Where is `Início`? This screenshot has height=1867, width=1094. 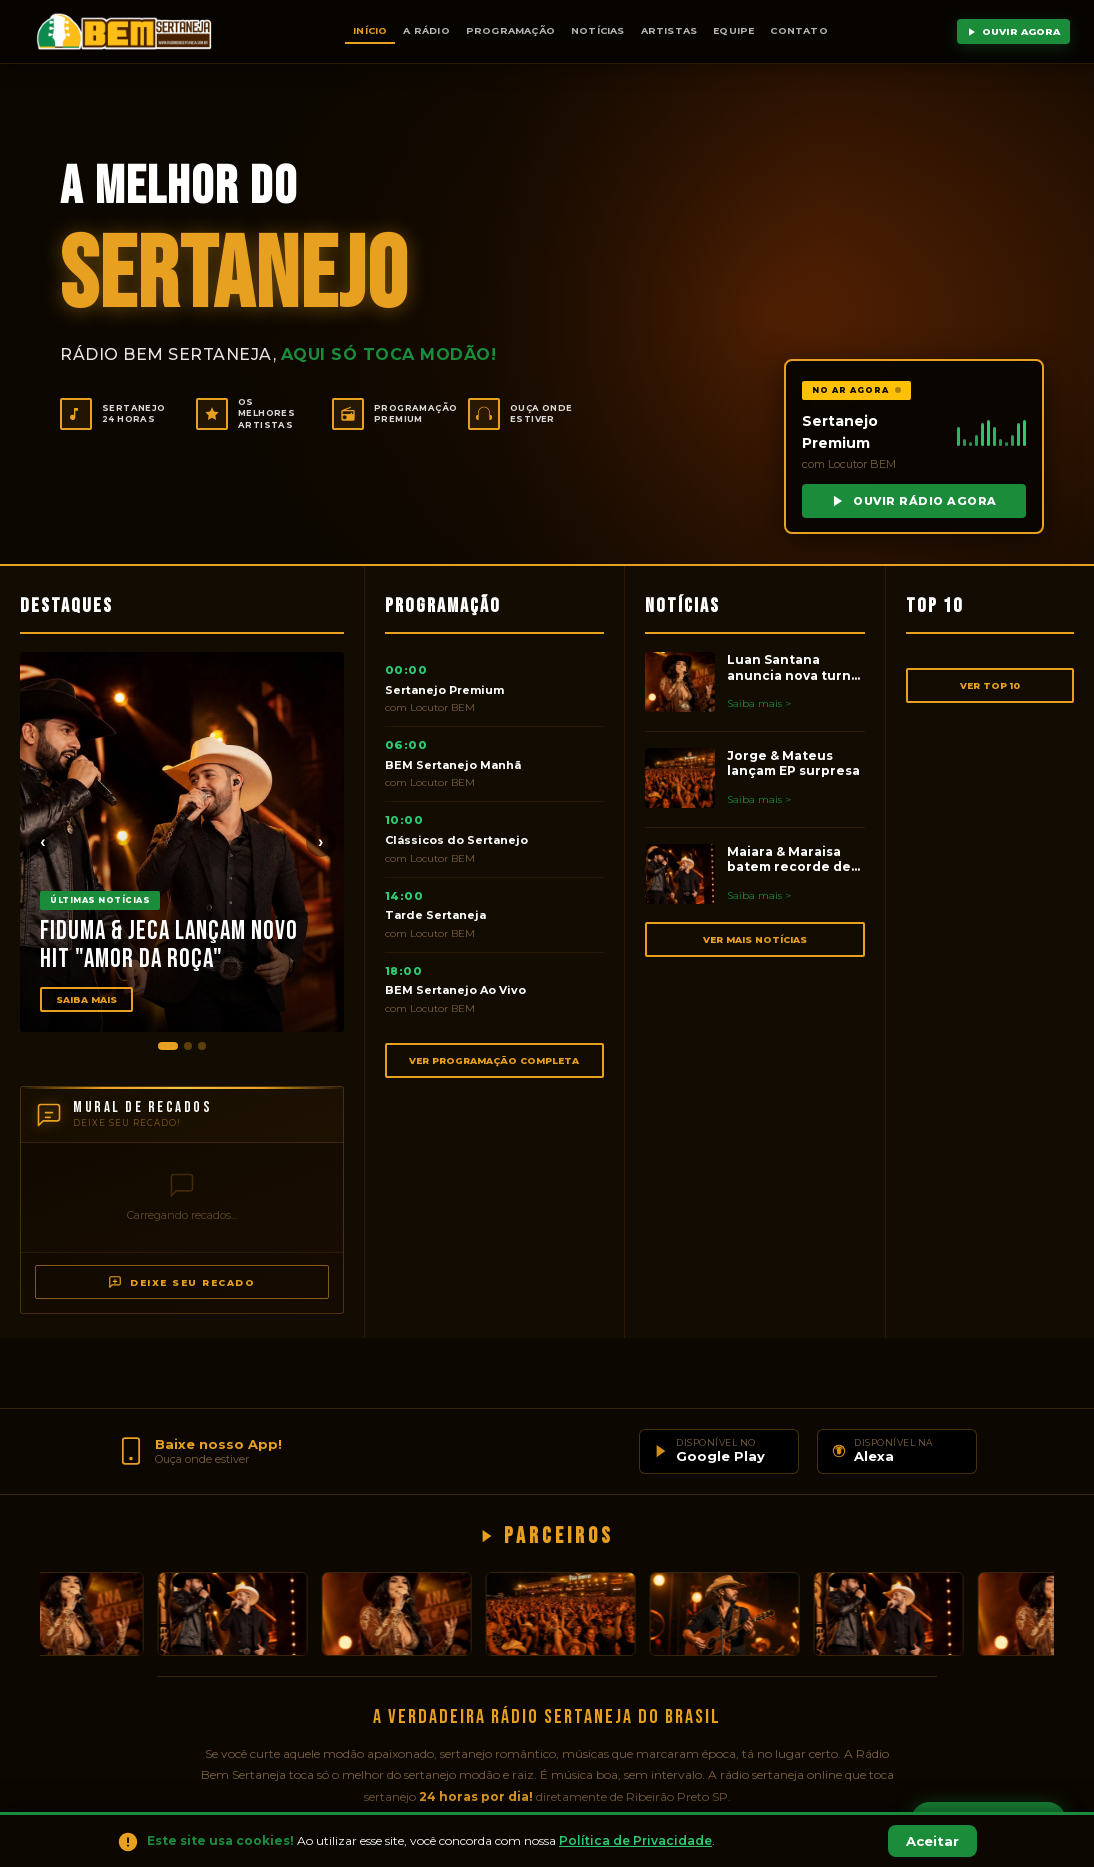
Início is located at coordinates (370, 30).